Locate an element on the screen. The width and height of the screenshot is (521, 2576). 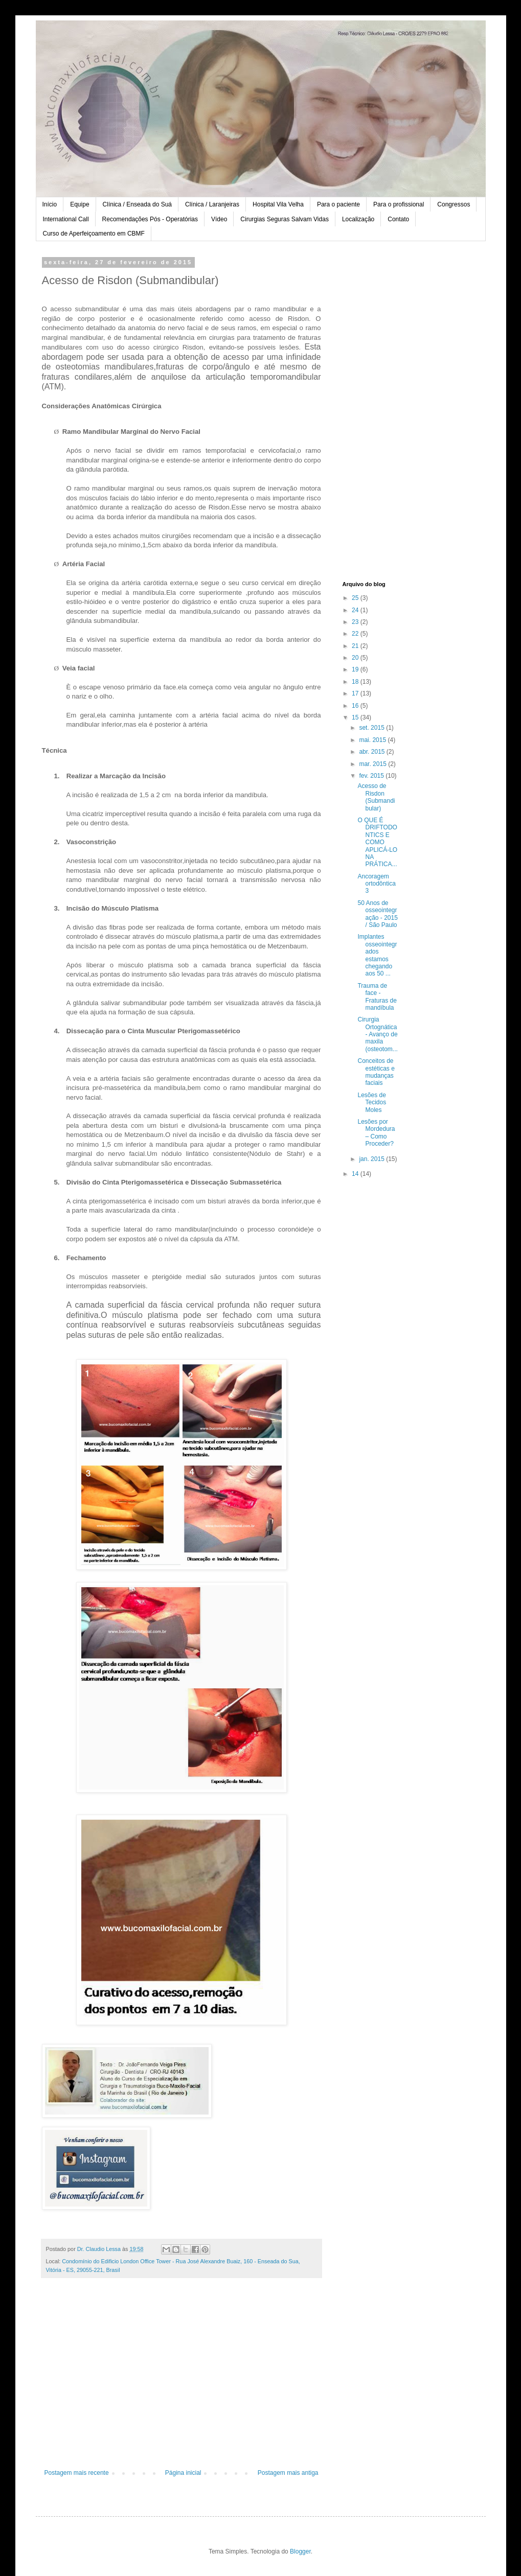
O QUE É DRIFTODONTICS E COMO APLICÁ-LO NA PRÁTICA... is located at coordinates (377, 842).